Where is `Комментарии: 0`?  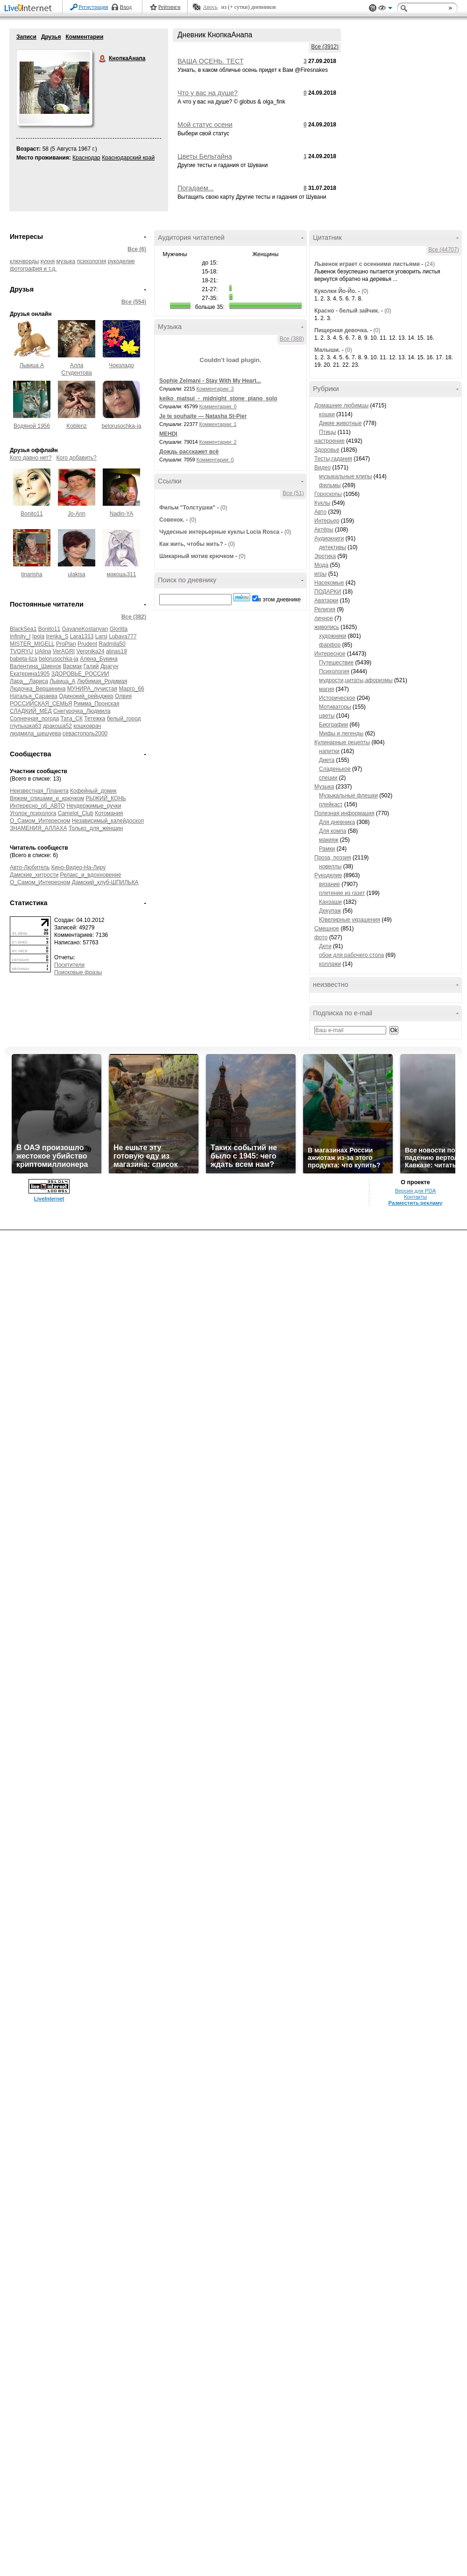
Комментарии: 0 is located at coordinates (218, 406).